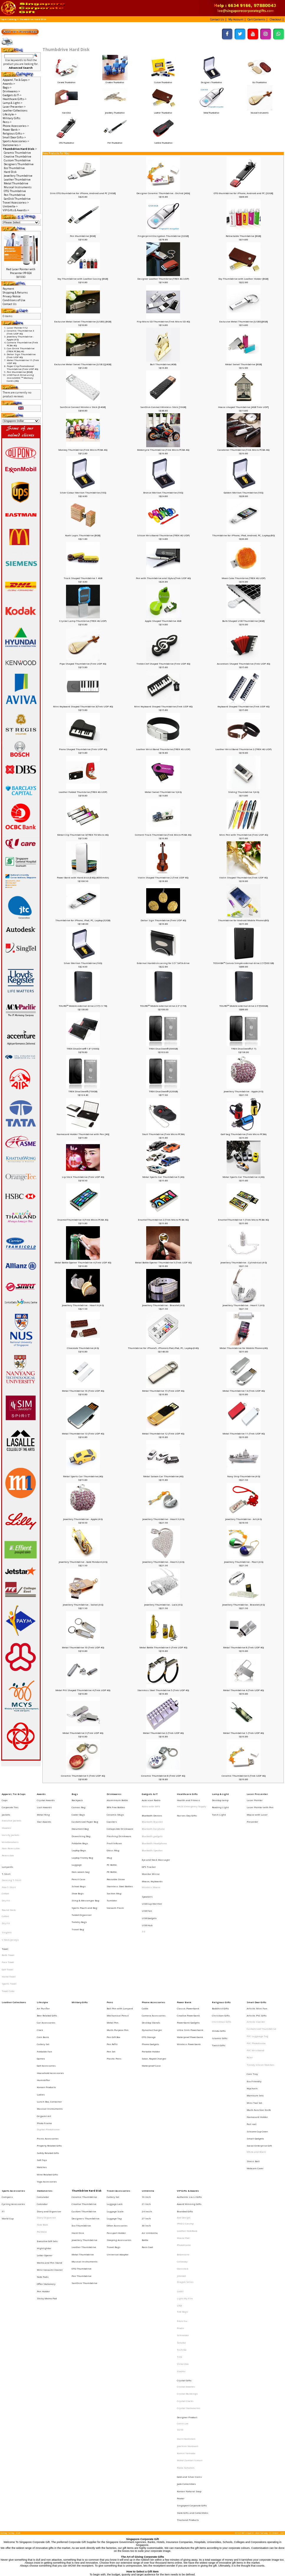 The width and height of the screenshot is (285, 2576). Describe the element at coordinates (117, 2107) in the screenshot. I see `Other Accessories` at that location.